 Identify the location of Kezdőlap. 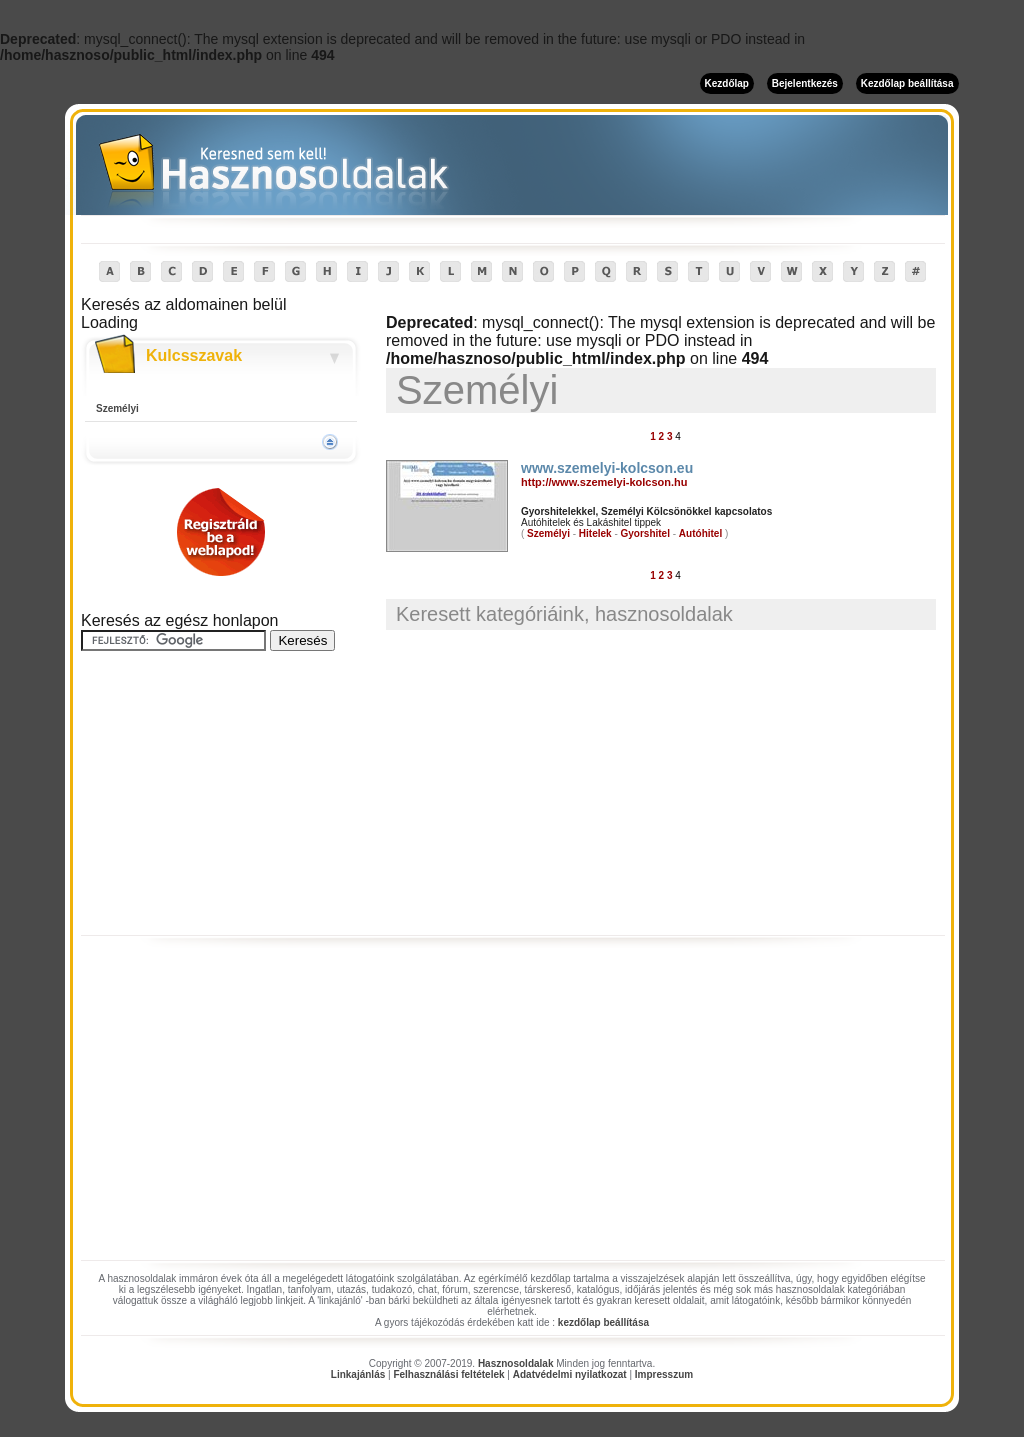
(727, 83).